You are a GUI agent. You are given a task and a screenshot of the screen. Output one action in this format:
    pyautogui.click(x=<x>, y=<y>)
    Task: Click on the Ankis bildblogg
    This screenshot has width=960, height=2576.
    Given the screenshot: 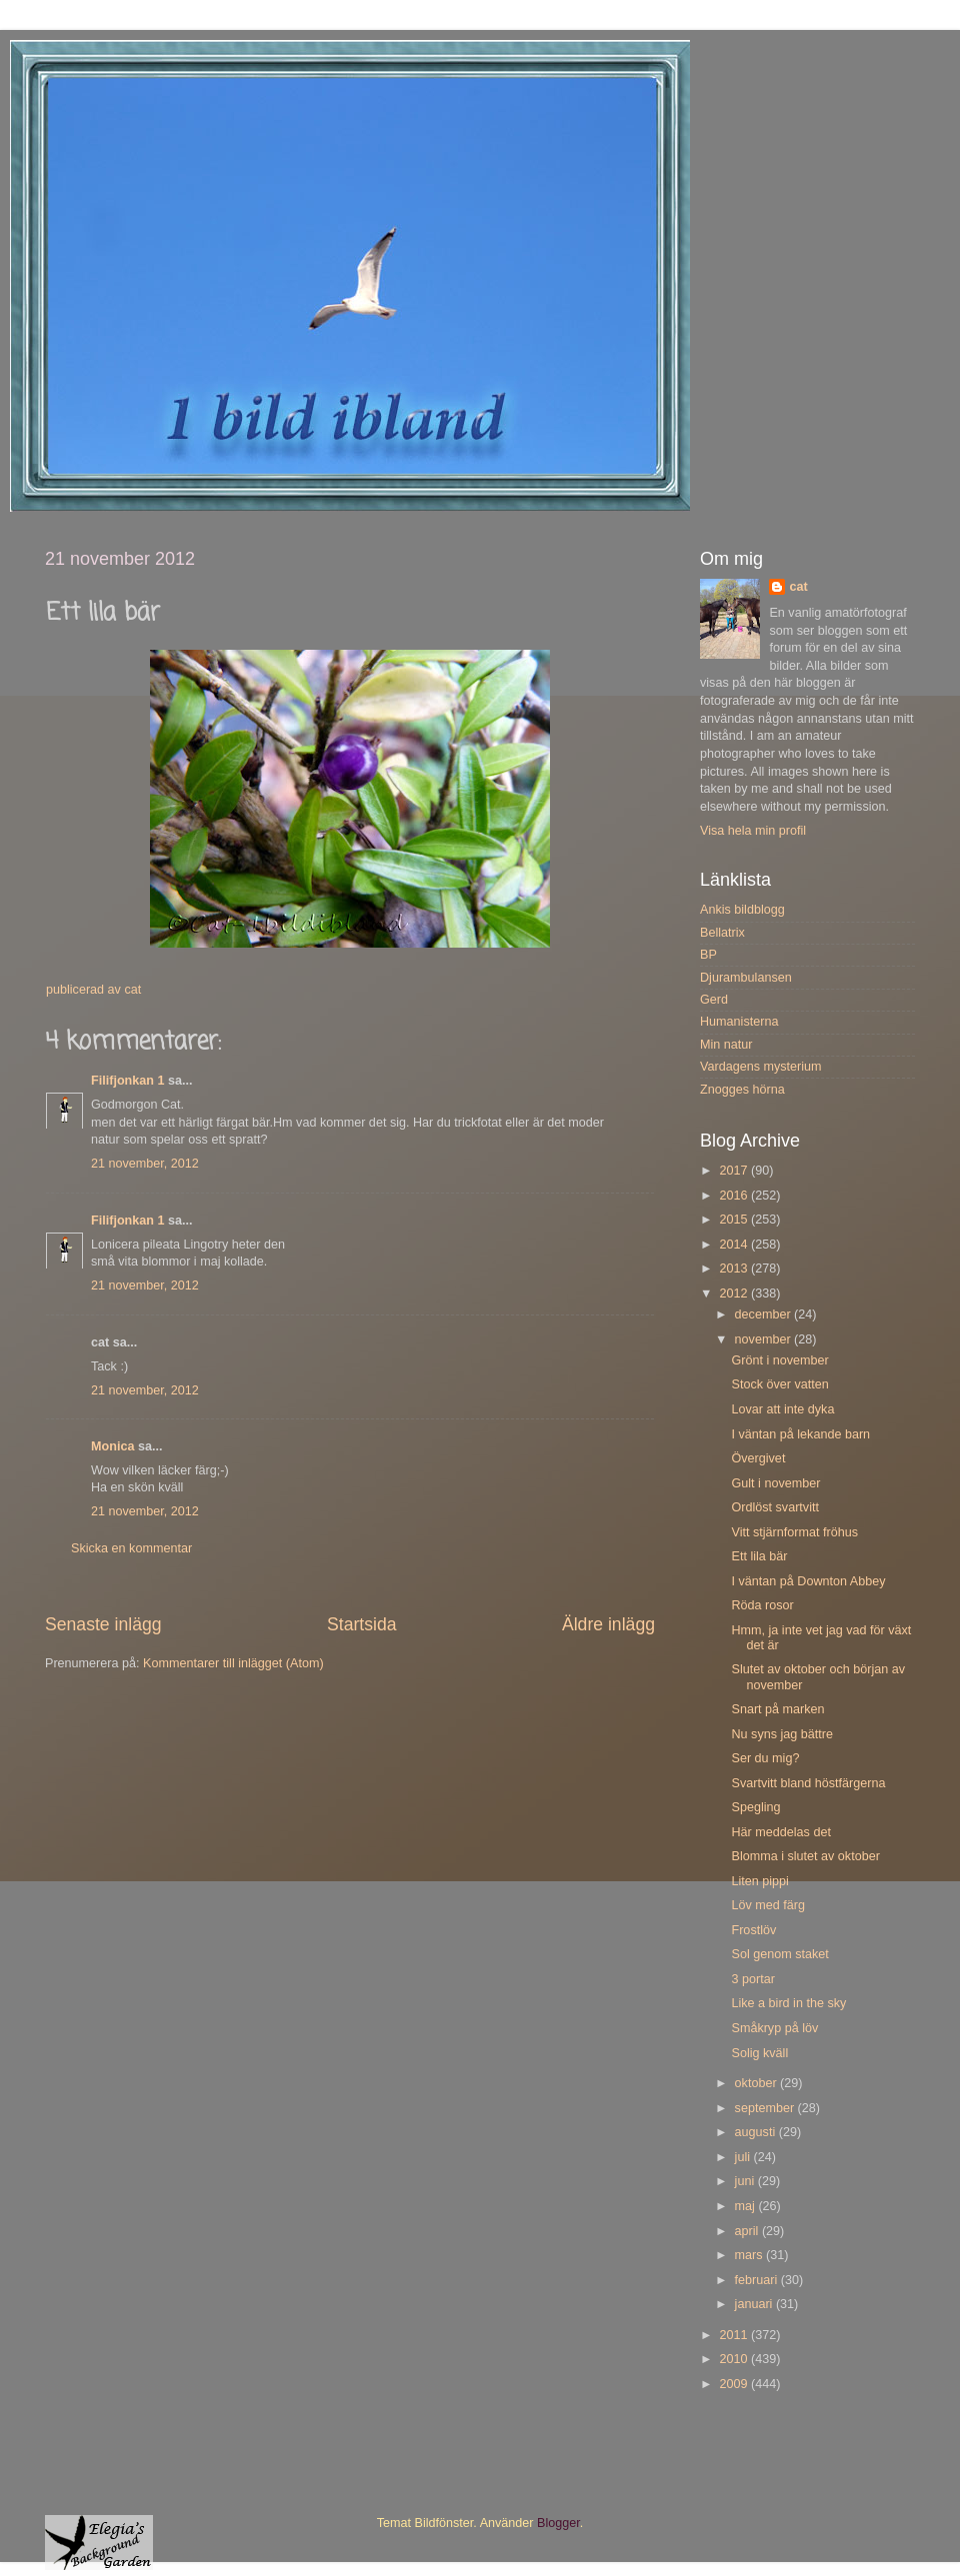 What is the action you would take?
    pyautogui.click(x=742, y=910)
    